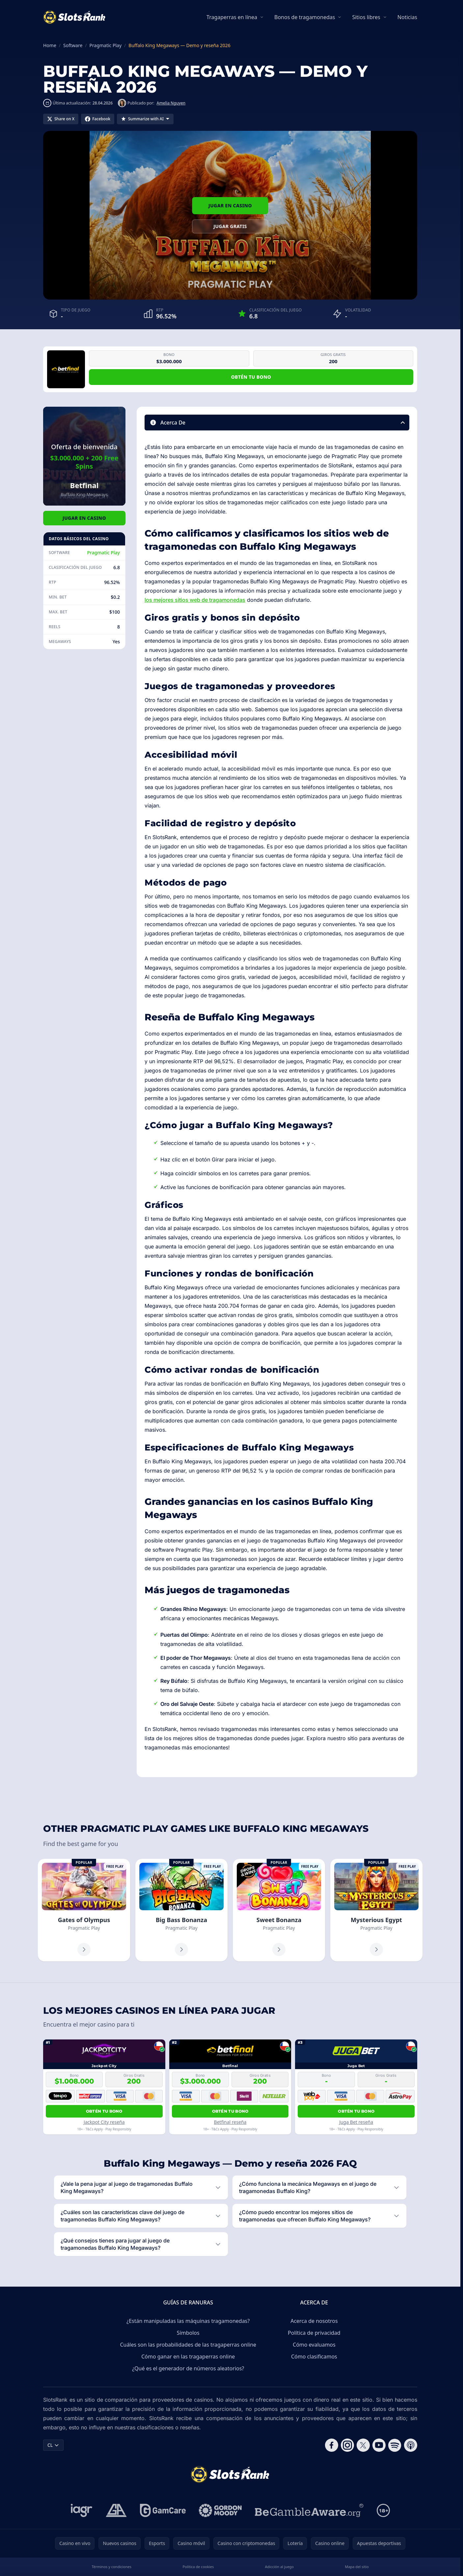 The width and height of the screenshot is (463, 2576). What do you see at coordinates (251, 377) in the screenshot?
I see `Obtén tu bono` at bounding box center [251, 377].